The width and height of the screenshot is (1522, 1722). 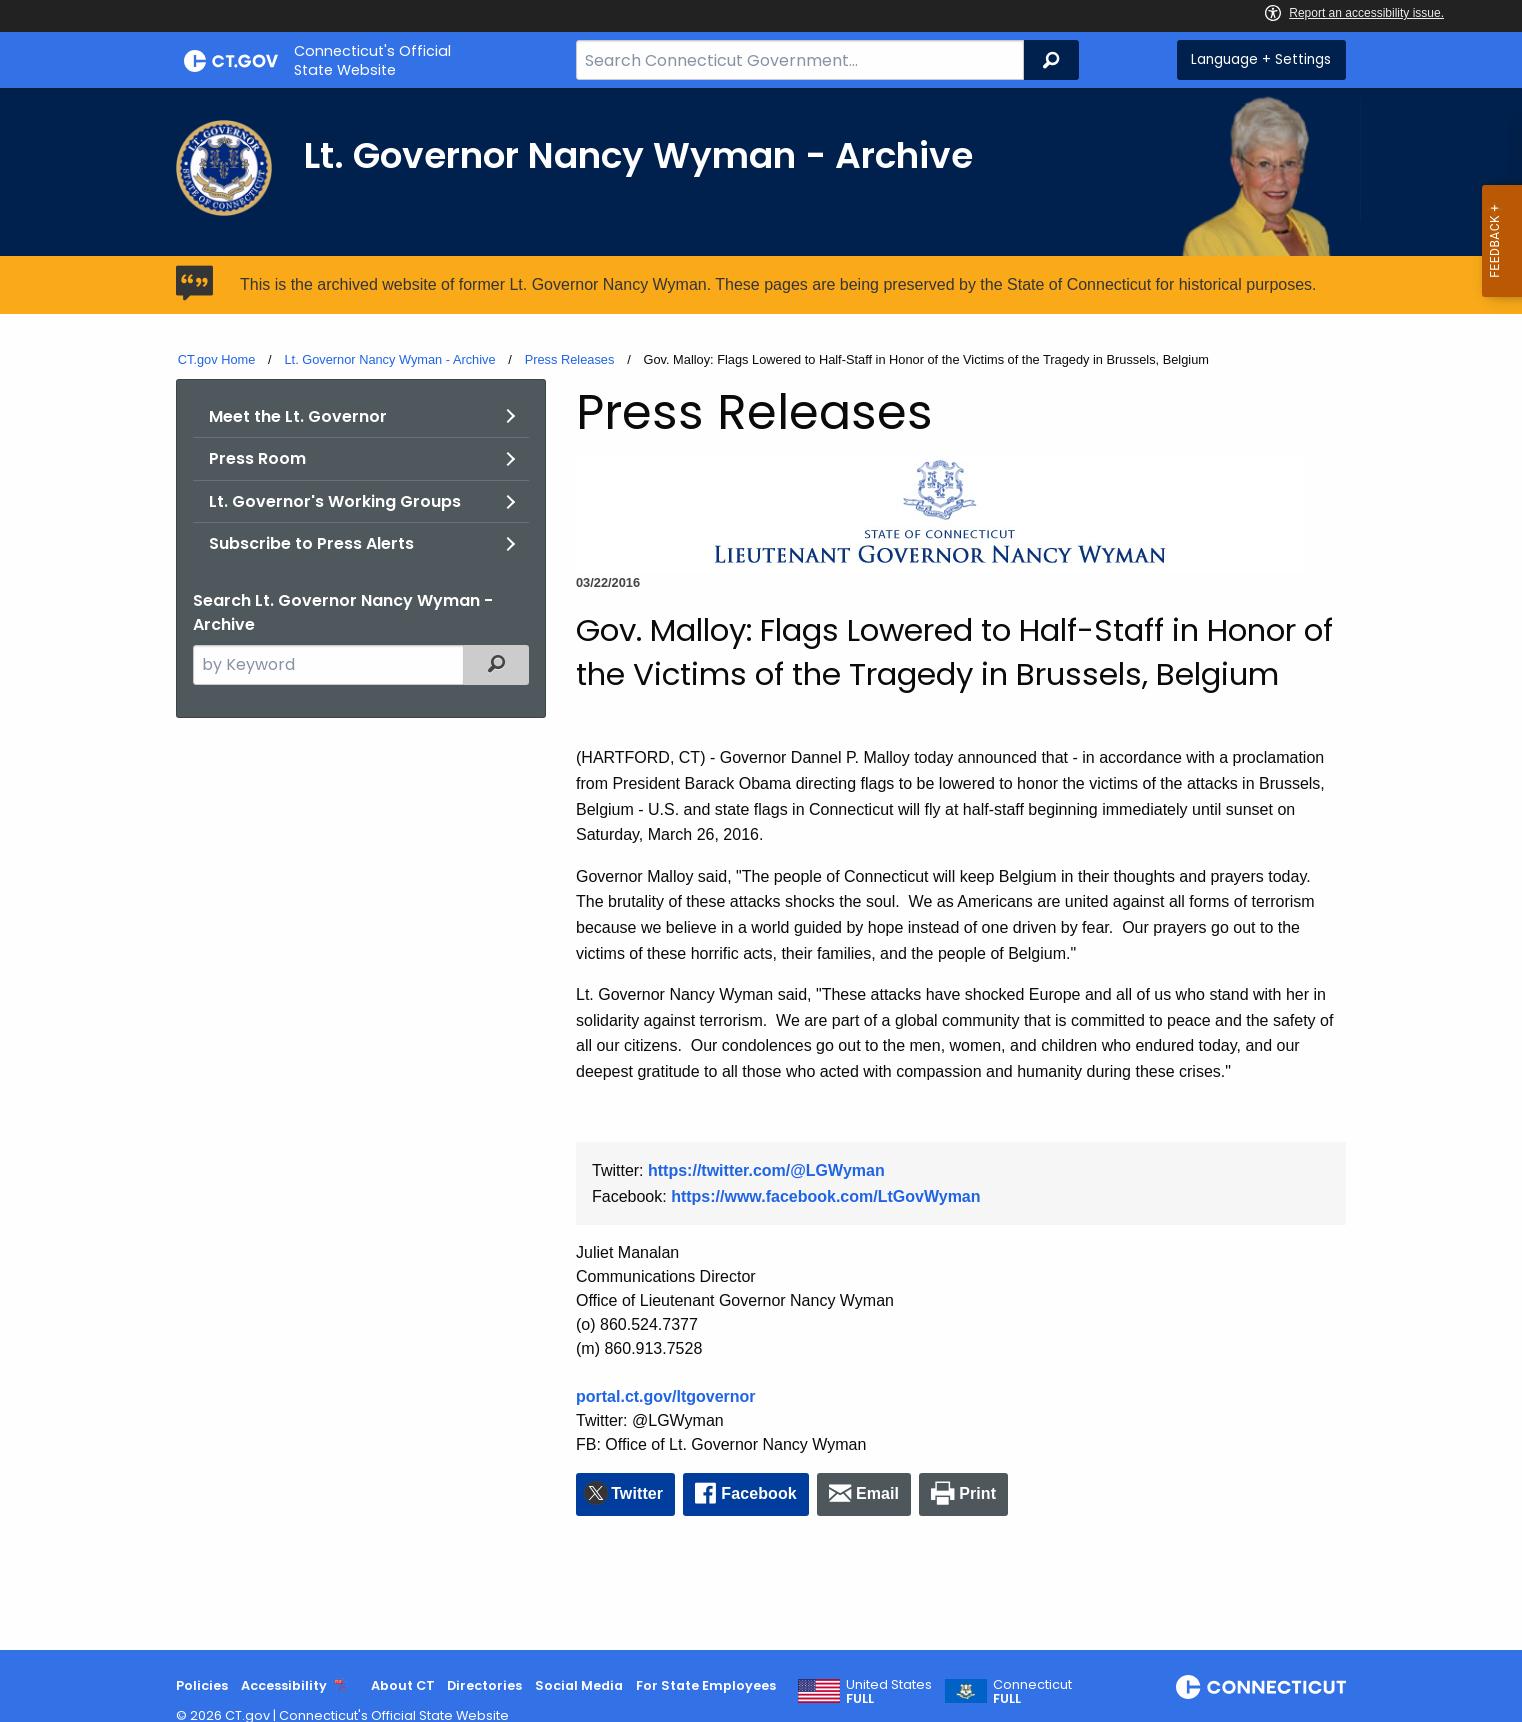 What do you see at coordinates (298, 416) in the screenshot?
I see `Meet the Lt. Governor` at bounding box center [298, 416].